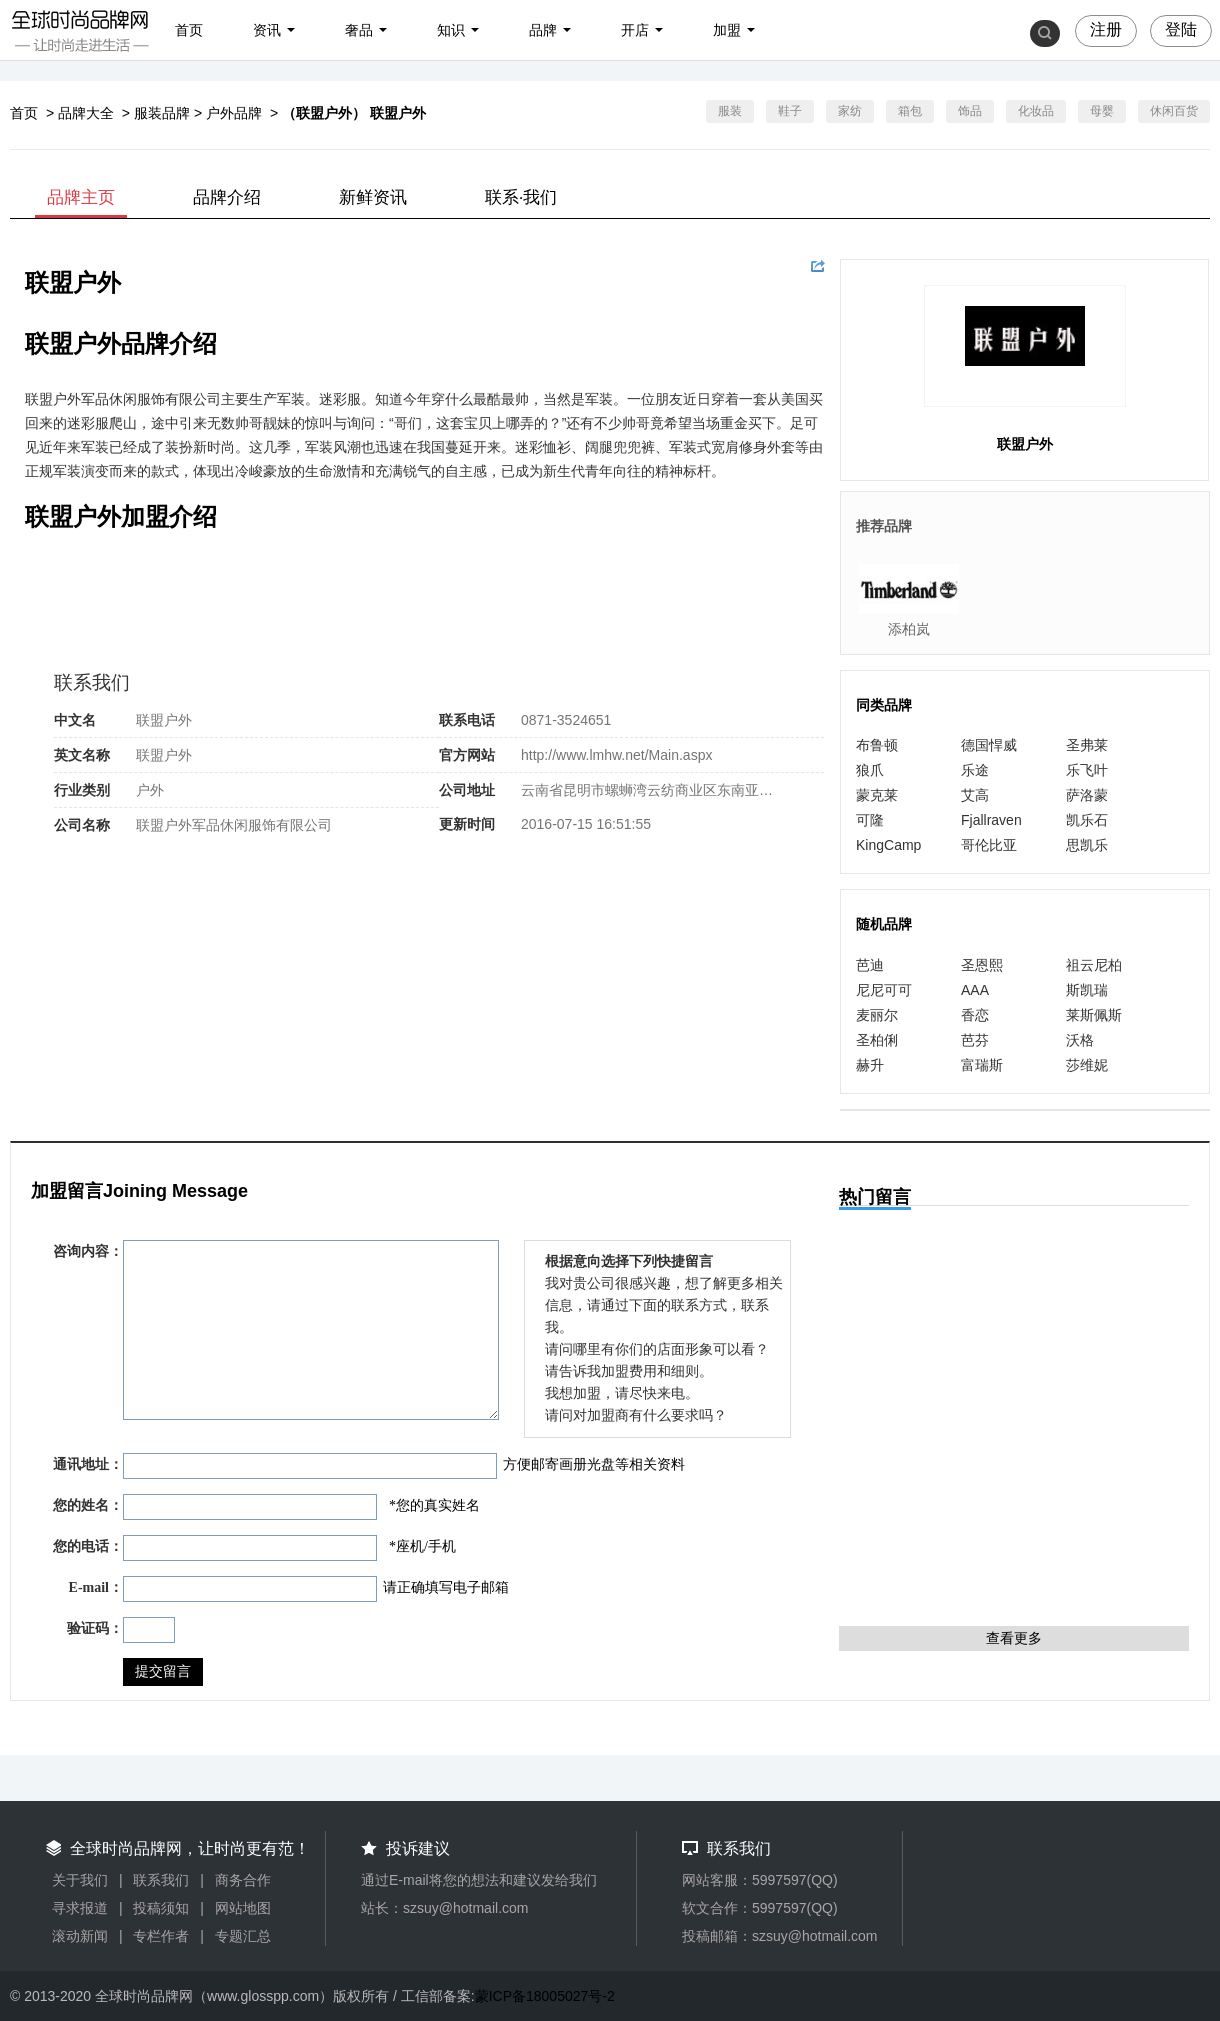  What do you see at coordinates (359, 30) in the screenshot?
I see `奢品` at bounding box center [359, 30].